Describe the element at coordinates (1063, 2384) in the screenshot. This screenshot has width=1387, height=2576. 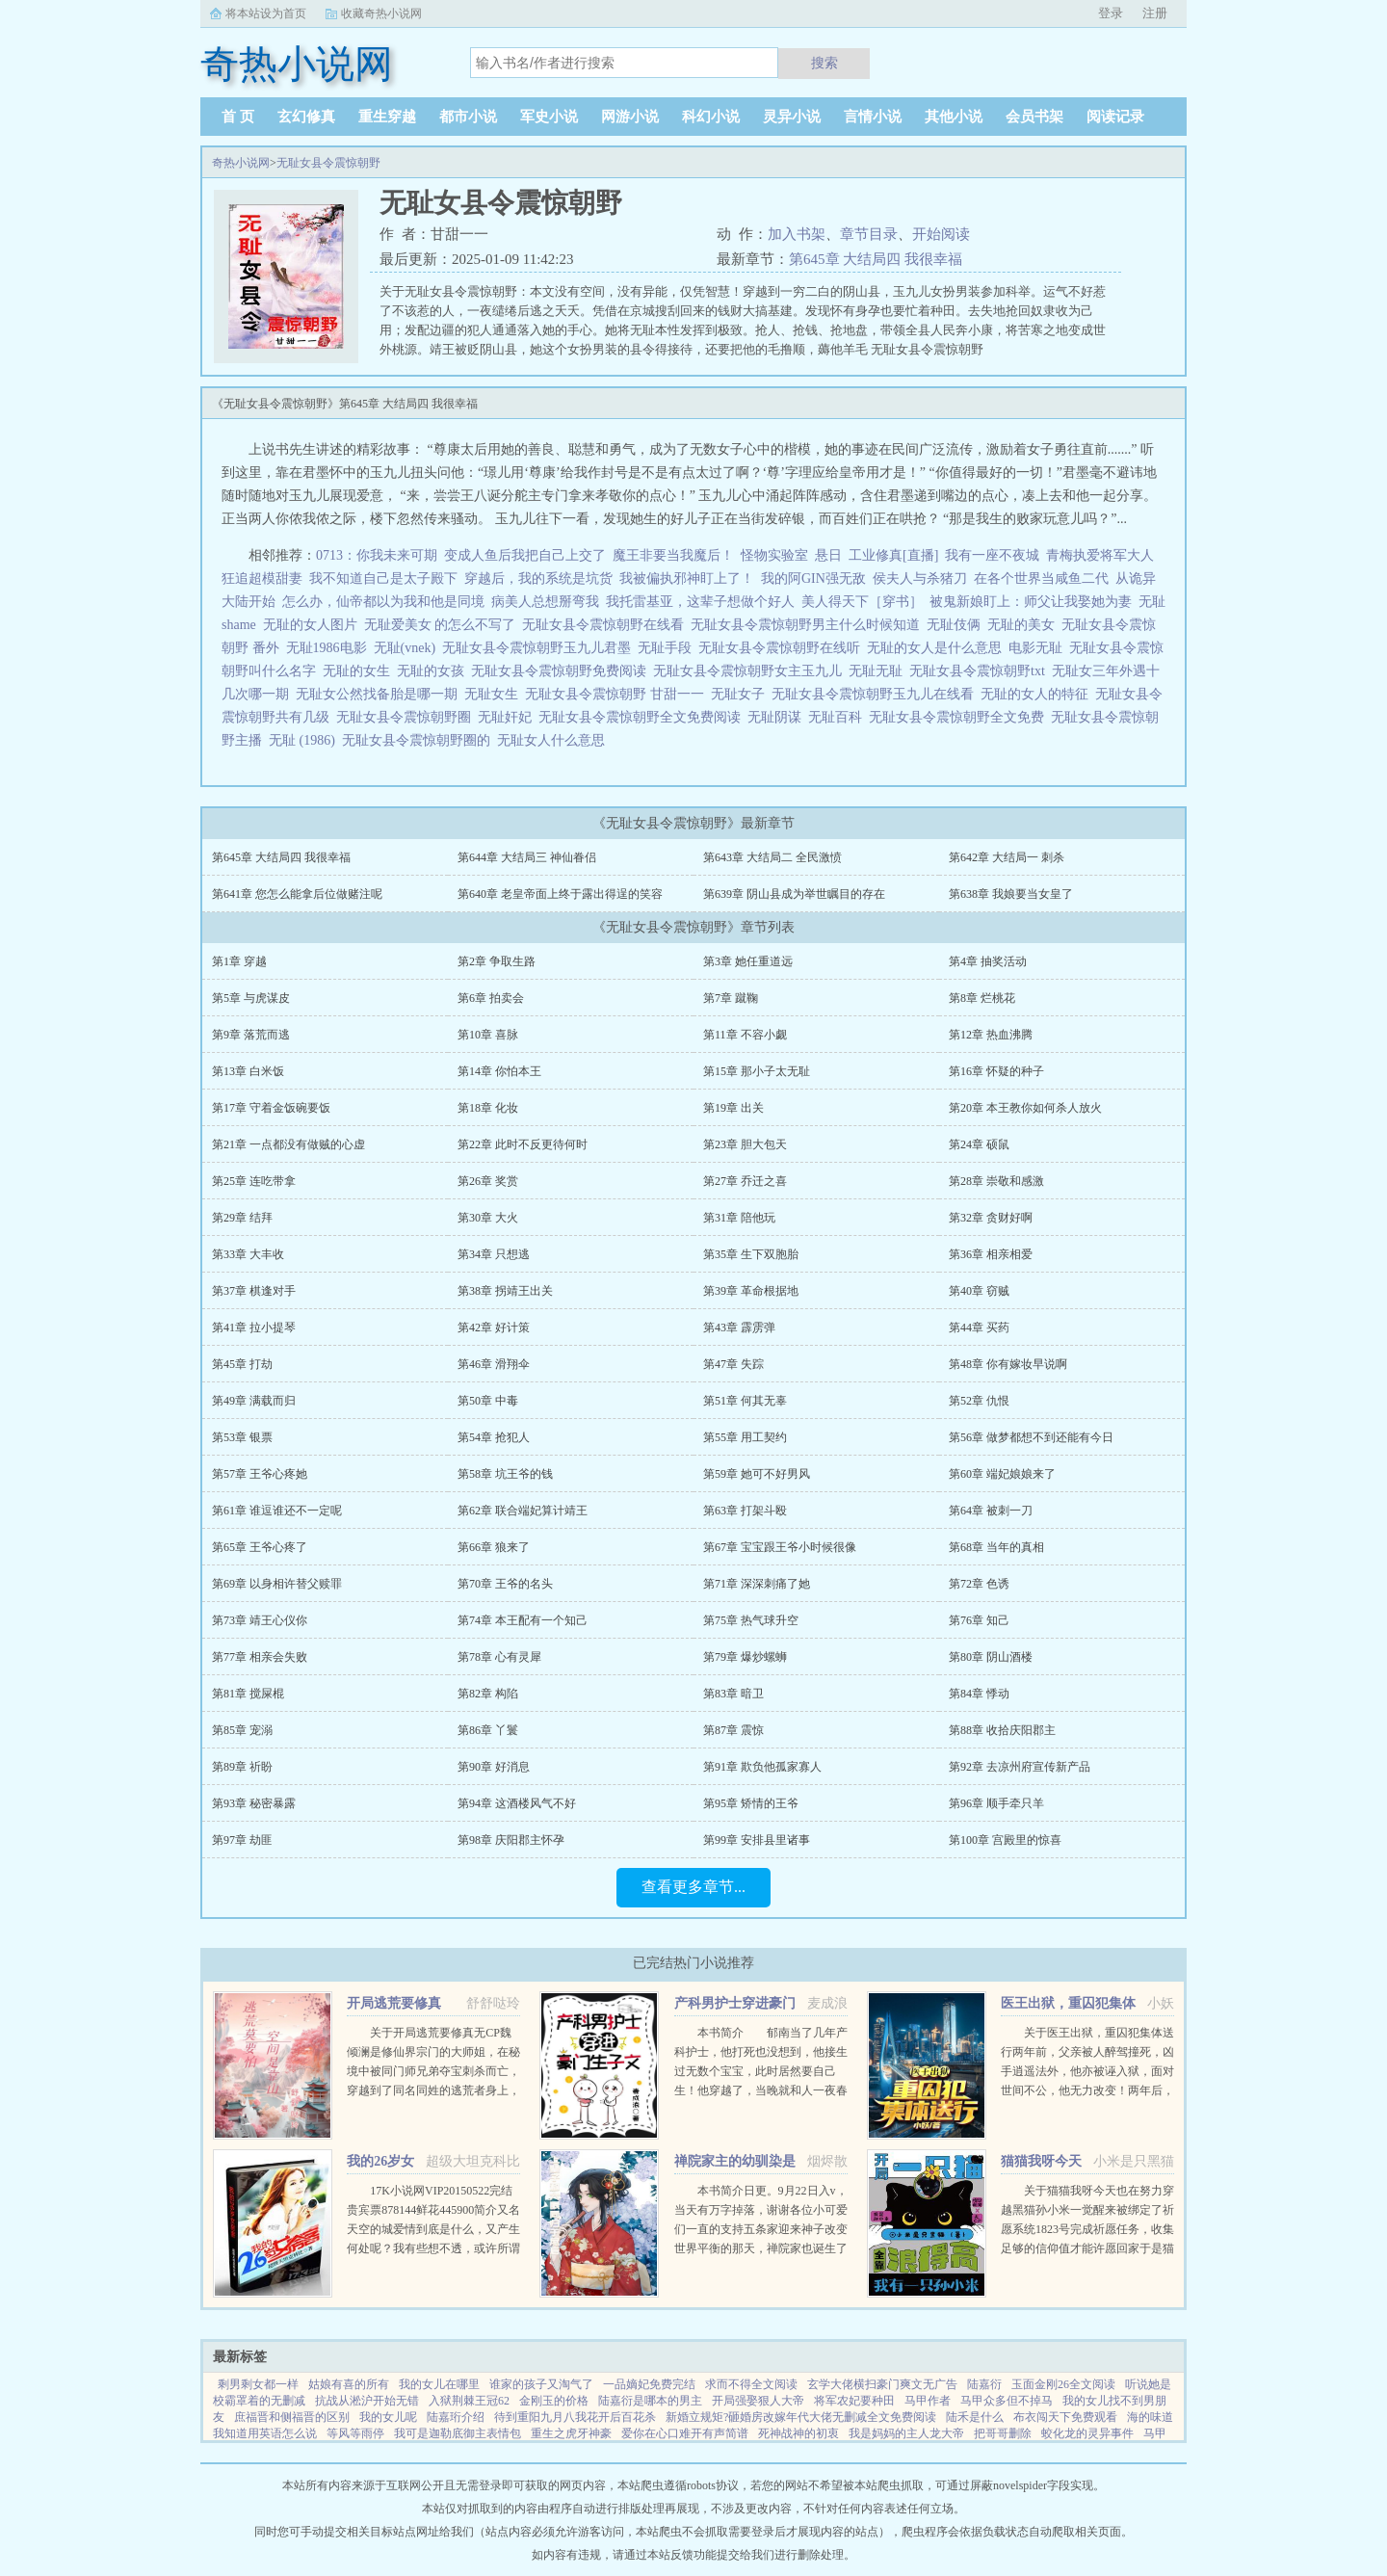
I see `玉面金刚26全文阅读` at that location.